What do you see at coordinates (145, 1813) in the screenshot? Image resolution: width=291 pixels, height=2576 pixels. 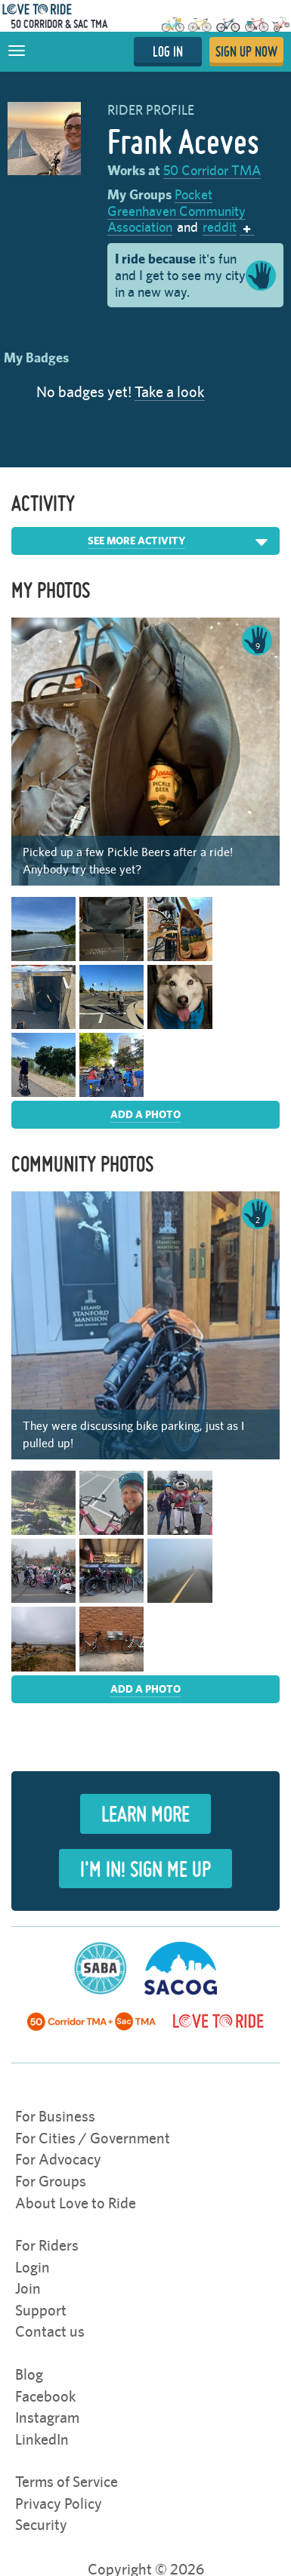 I see `Learn more` at bounding box center [145, 1813].